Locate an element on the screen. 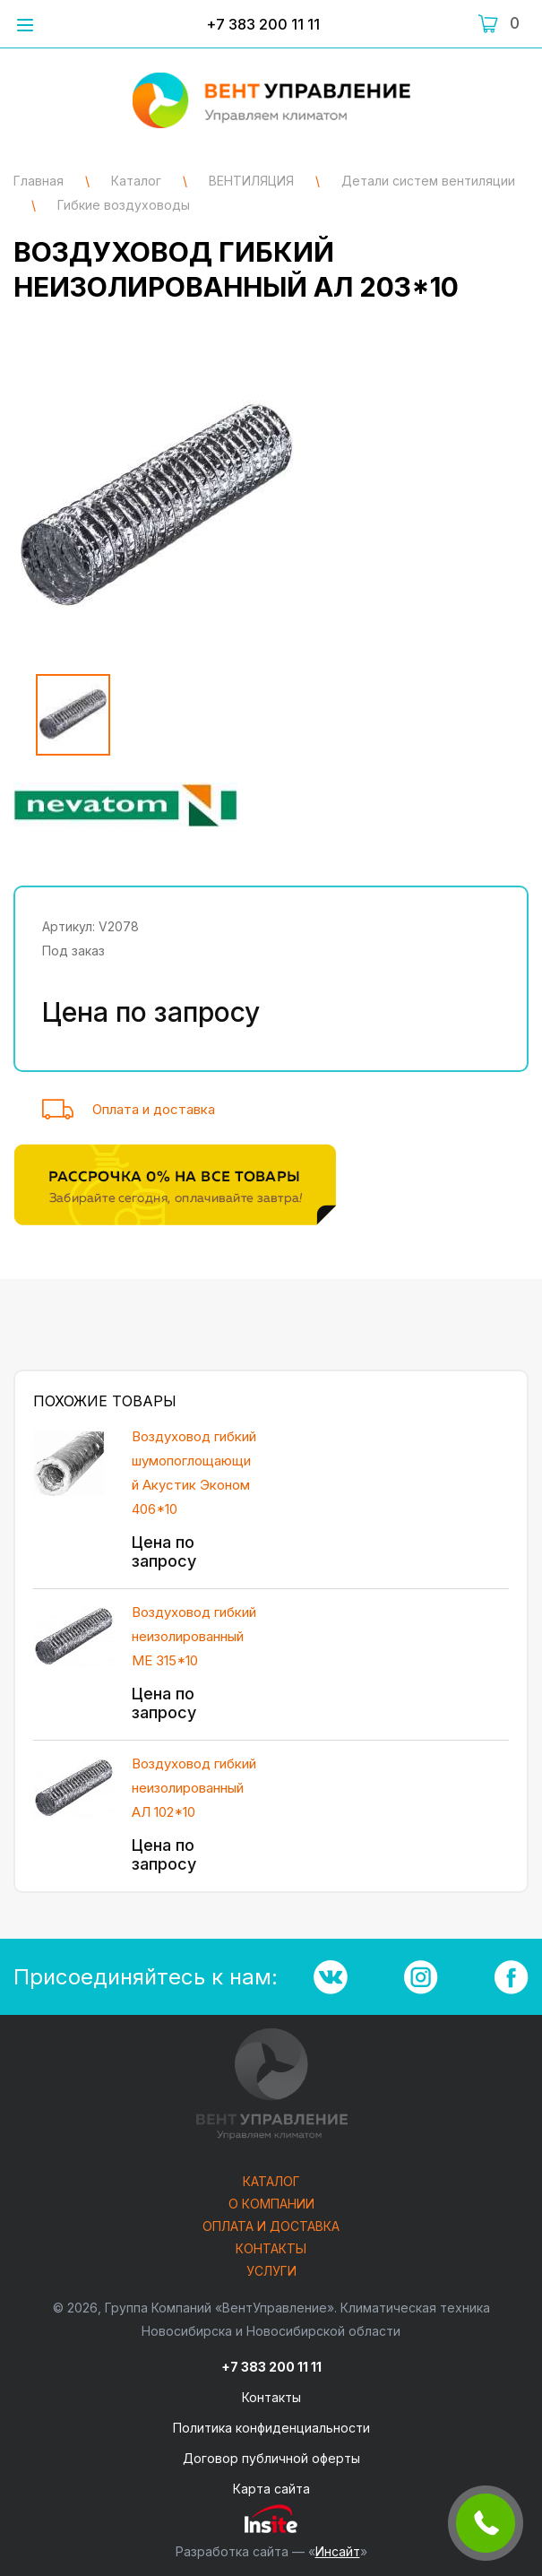 Image resolution: width=542 pixels, height=2576 pixels. Контакты is located at coordinates (271, 2249).